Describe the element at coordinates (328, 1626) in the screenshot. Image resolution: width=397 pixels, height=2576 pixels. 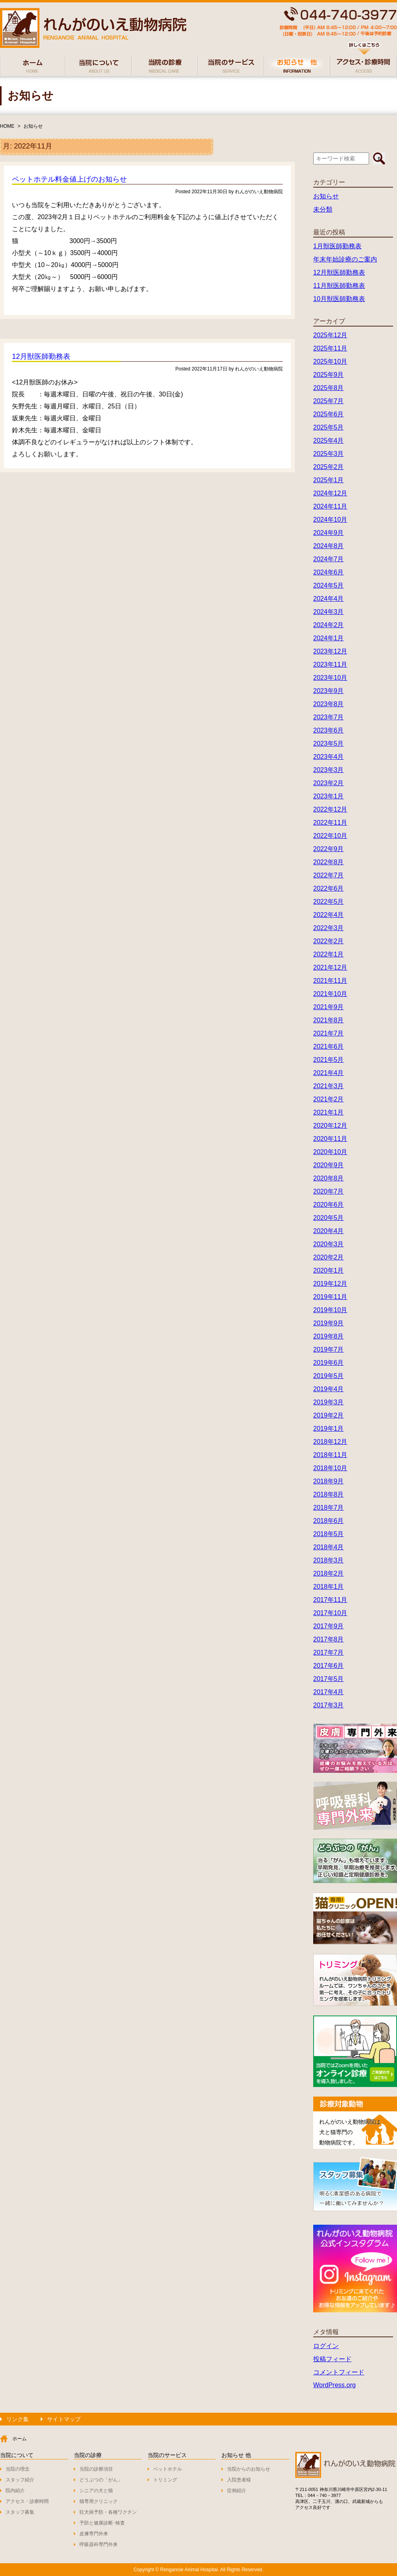
I see `2017年9月` at that location.